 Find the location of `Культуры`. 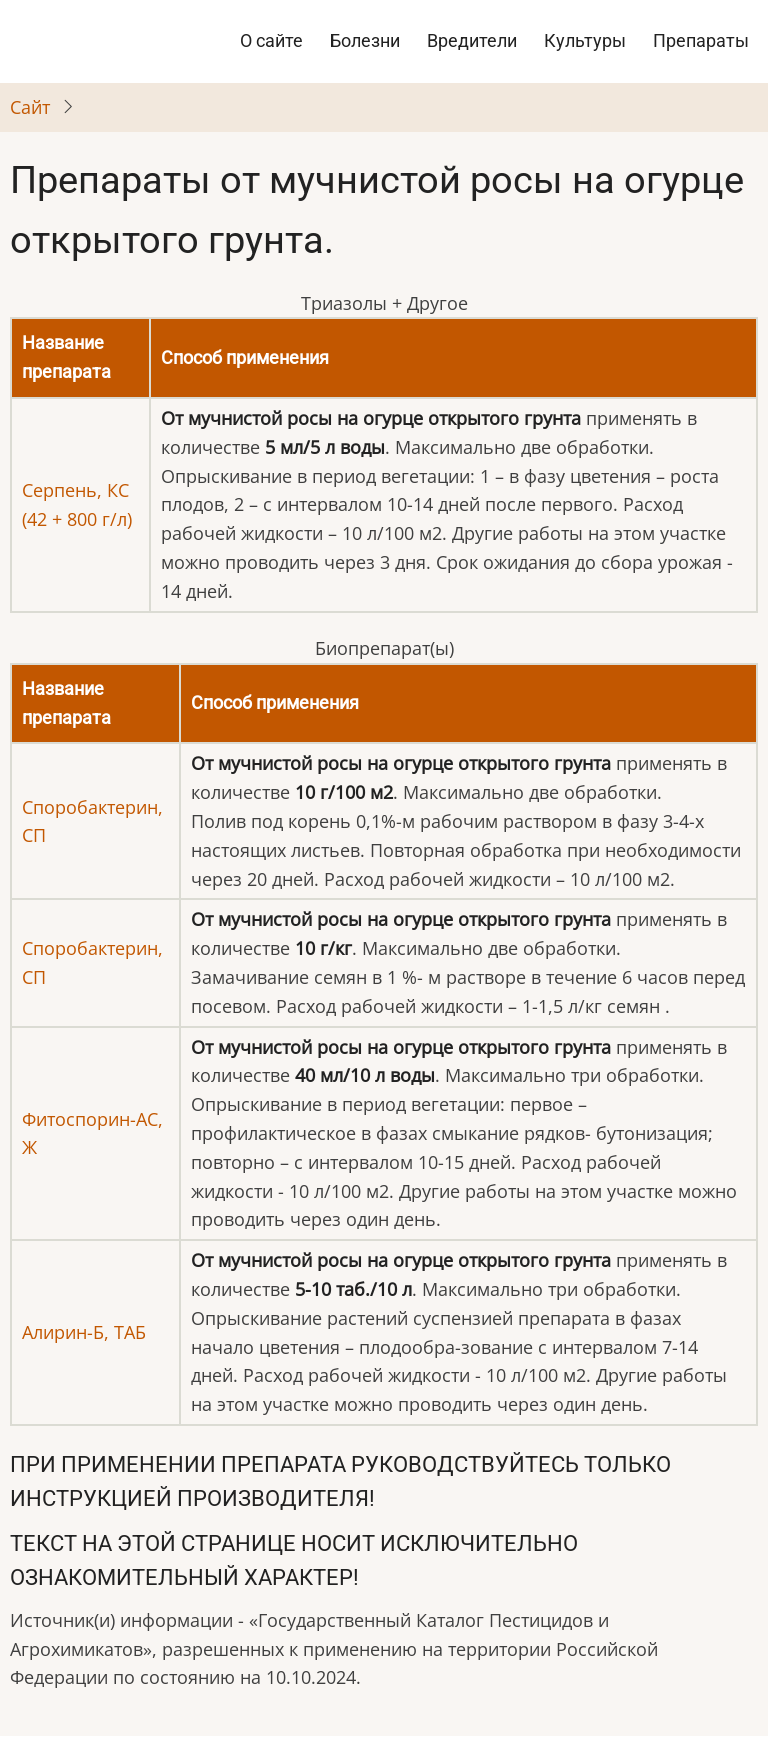

Культуры is located at coordinates (585, 40).